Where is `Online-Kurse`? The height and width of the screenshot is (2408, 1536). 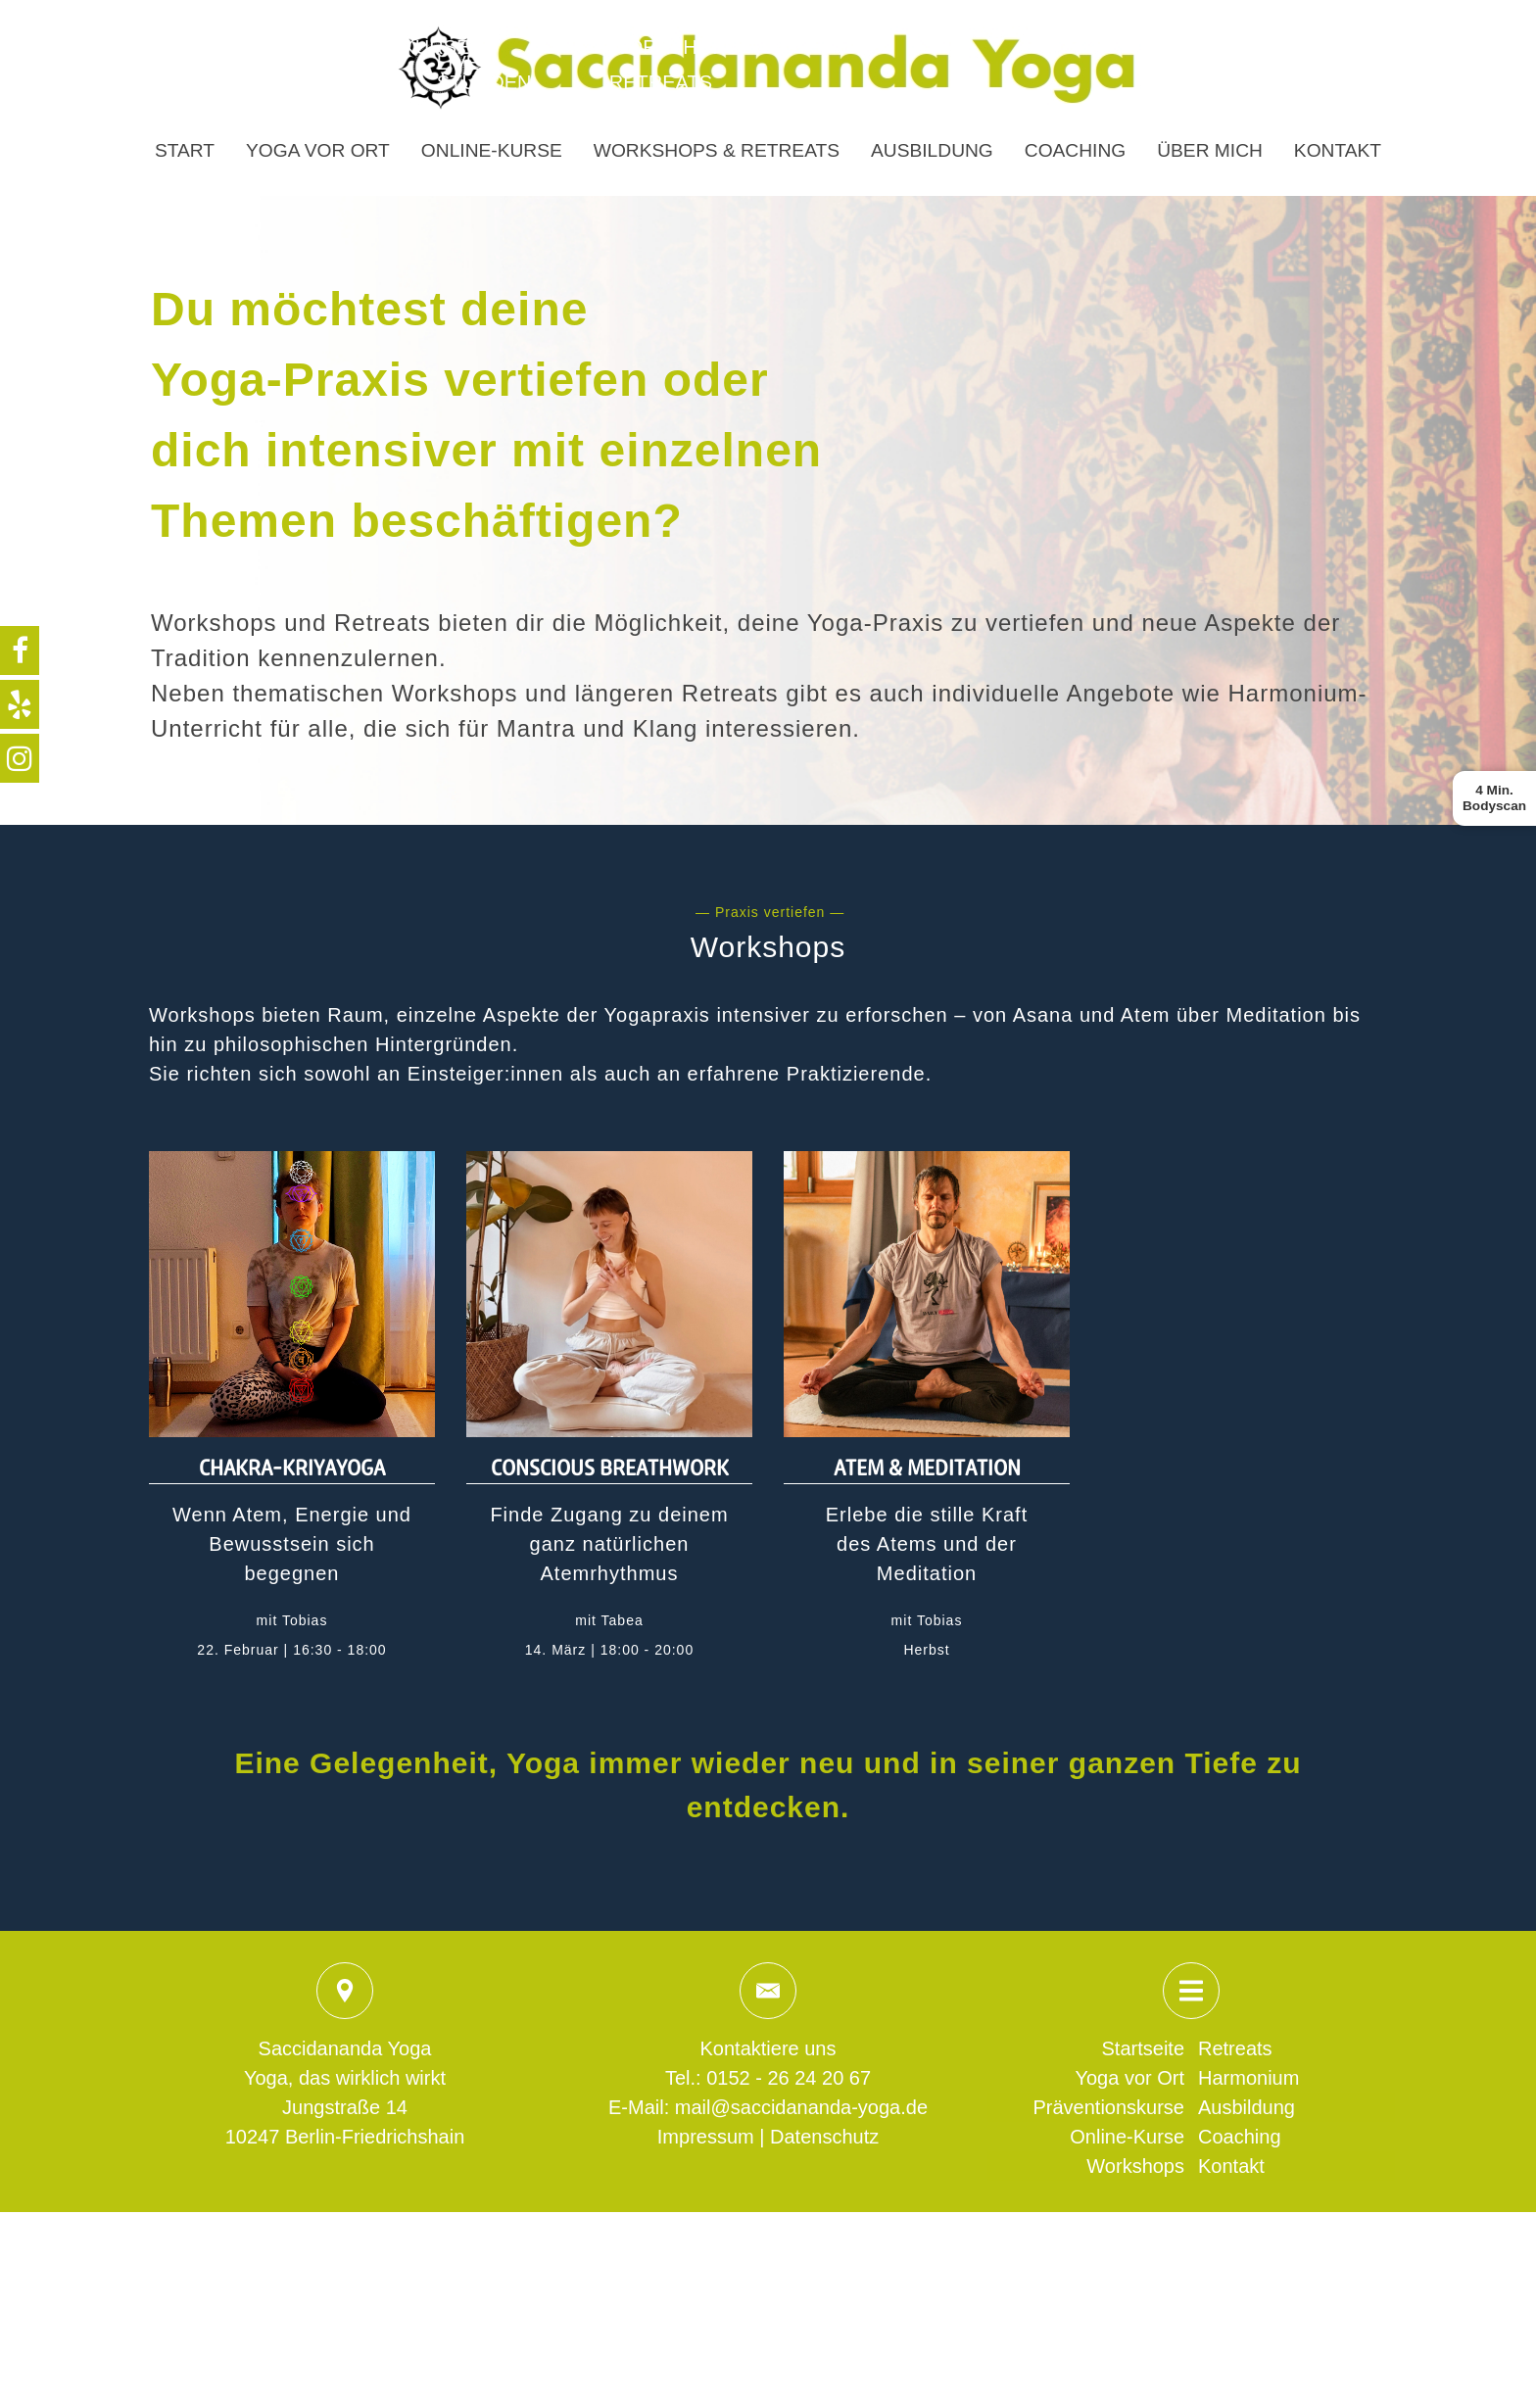
Online-Kurse is located at coordinates (491, 150).